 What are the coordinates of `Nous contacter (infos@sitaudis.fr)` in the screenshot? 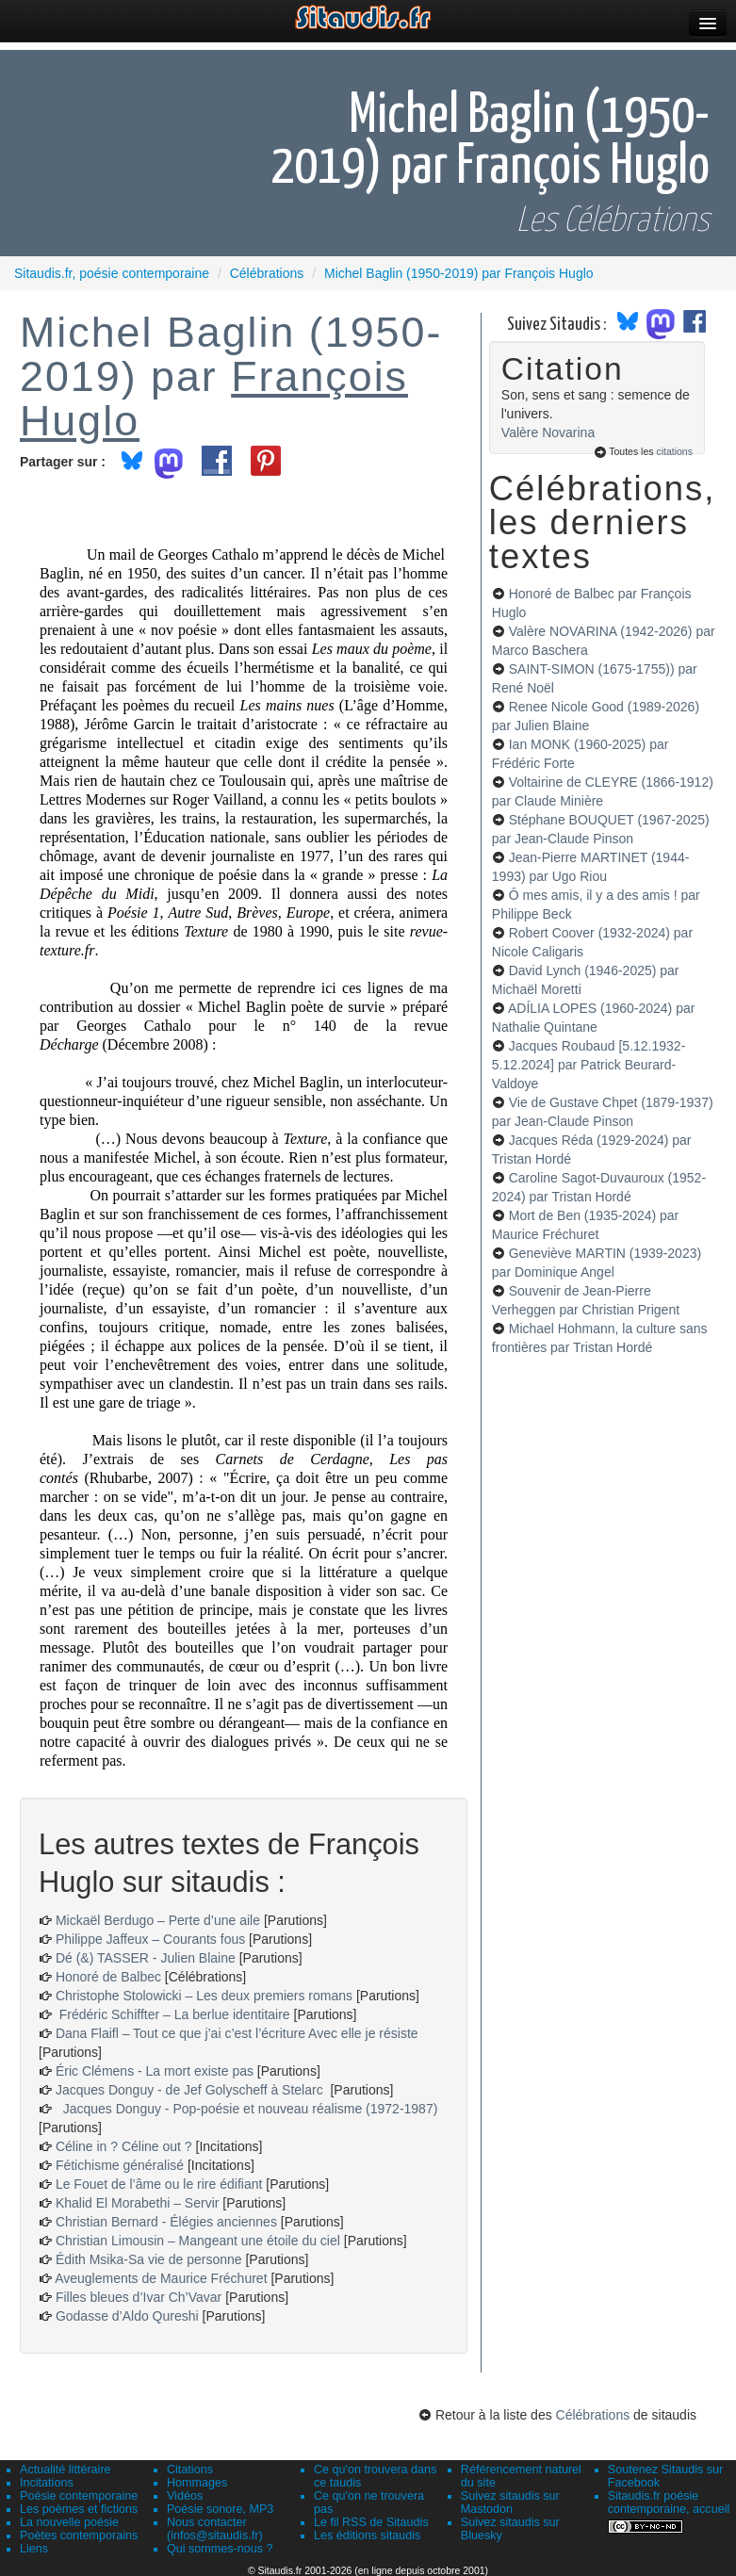 It's located at (215, 2529).